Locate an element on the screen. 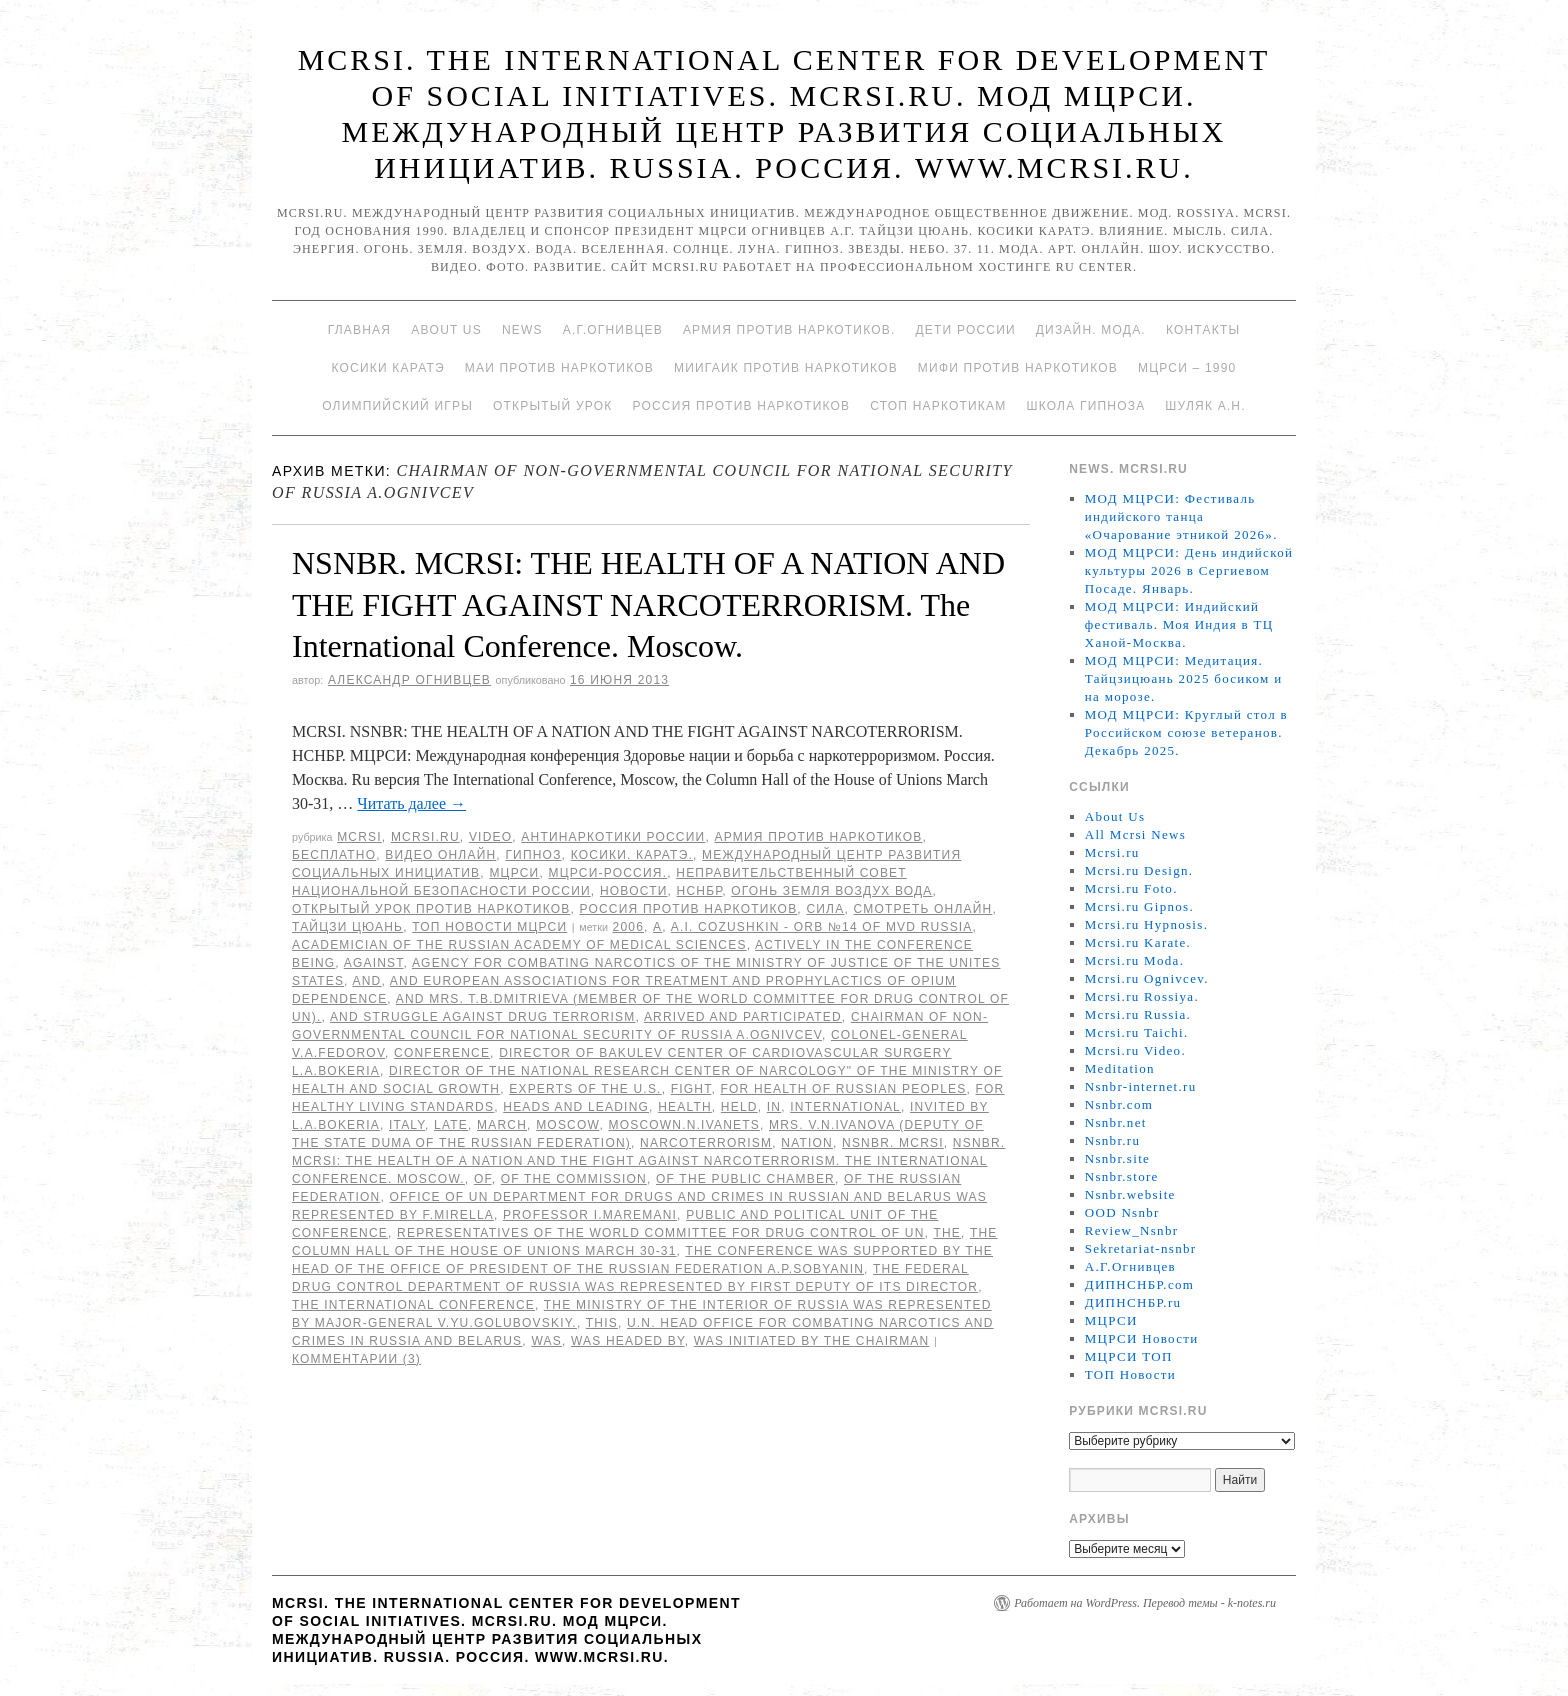 The image size is (1568, 1696). ДИПНСНБР.ru is located at coordinates (1133, 1302).